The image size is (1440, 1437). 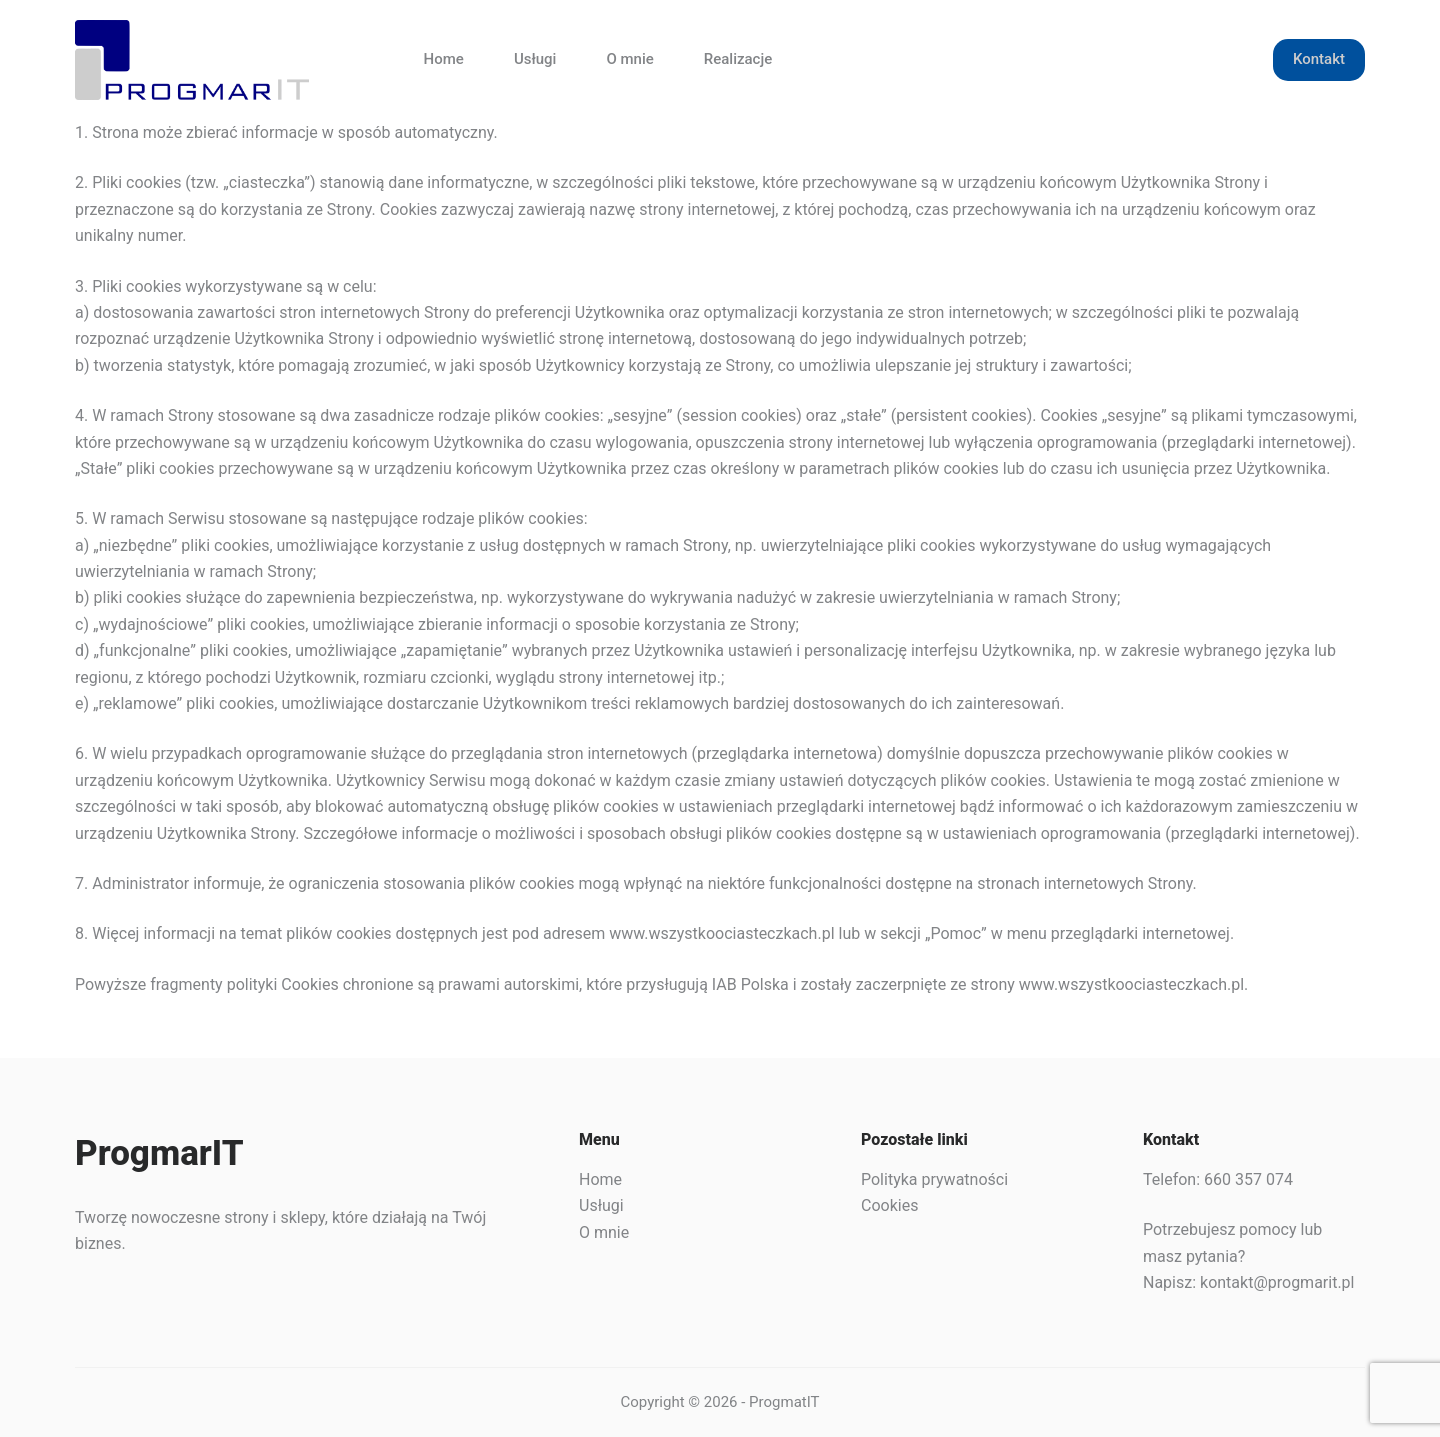 What do you see at coordinates (444, 59) in the screenshot?
I see `Home` at bounding box center [444, 59].